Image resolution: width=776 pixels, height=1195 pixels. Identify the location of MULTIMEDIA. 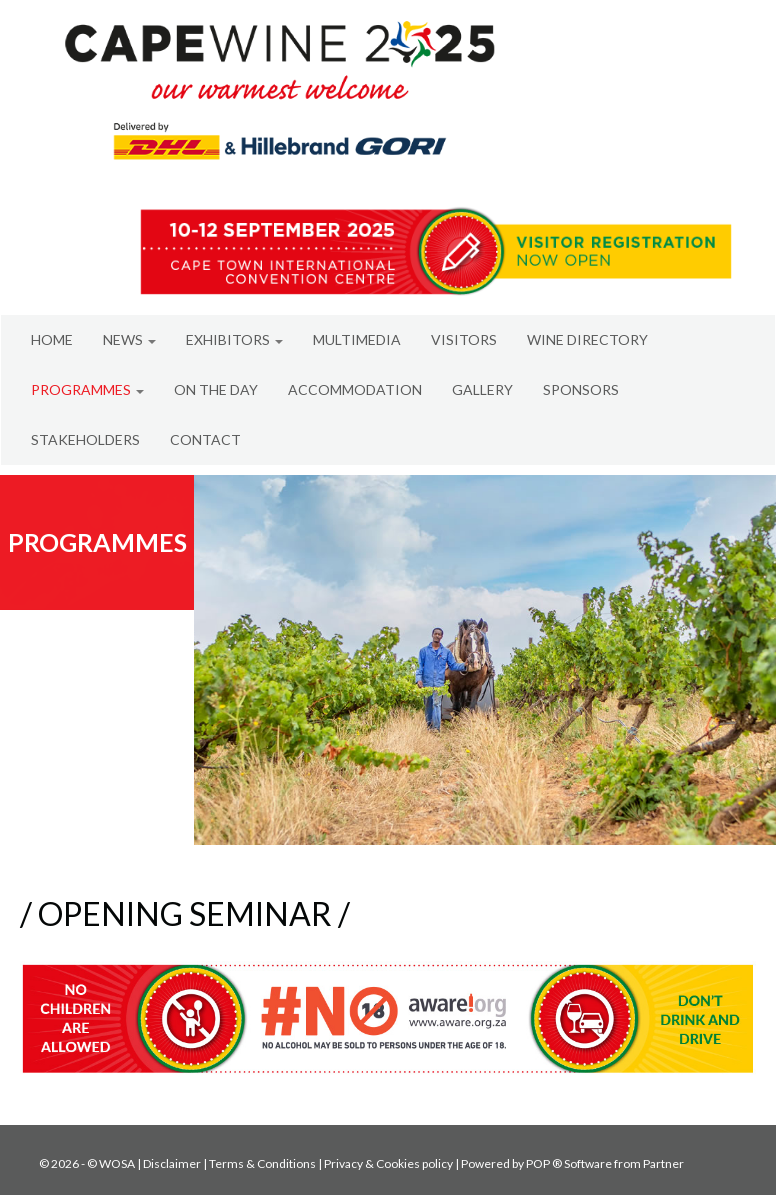
(357, 339).